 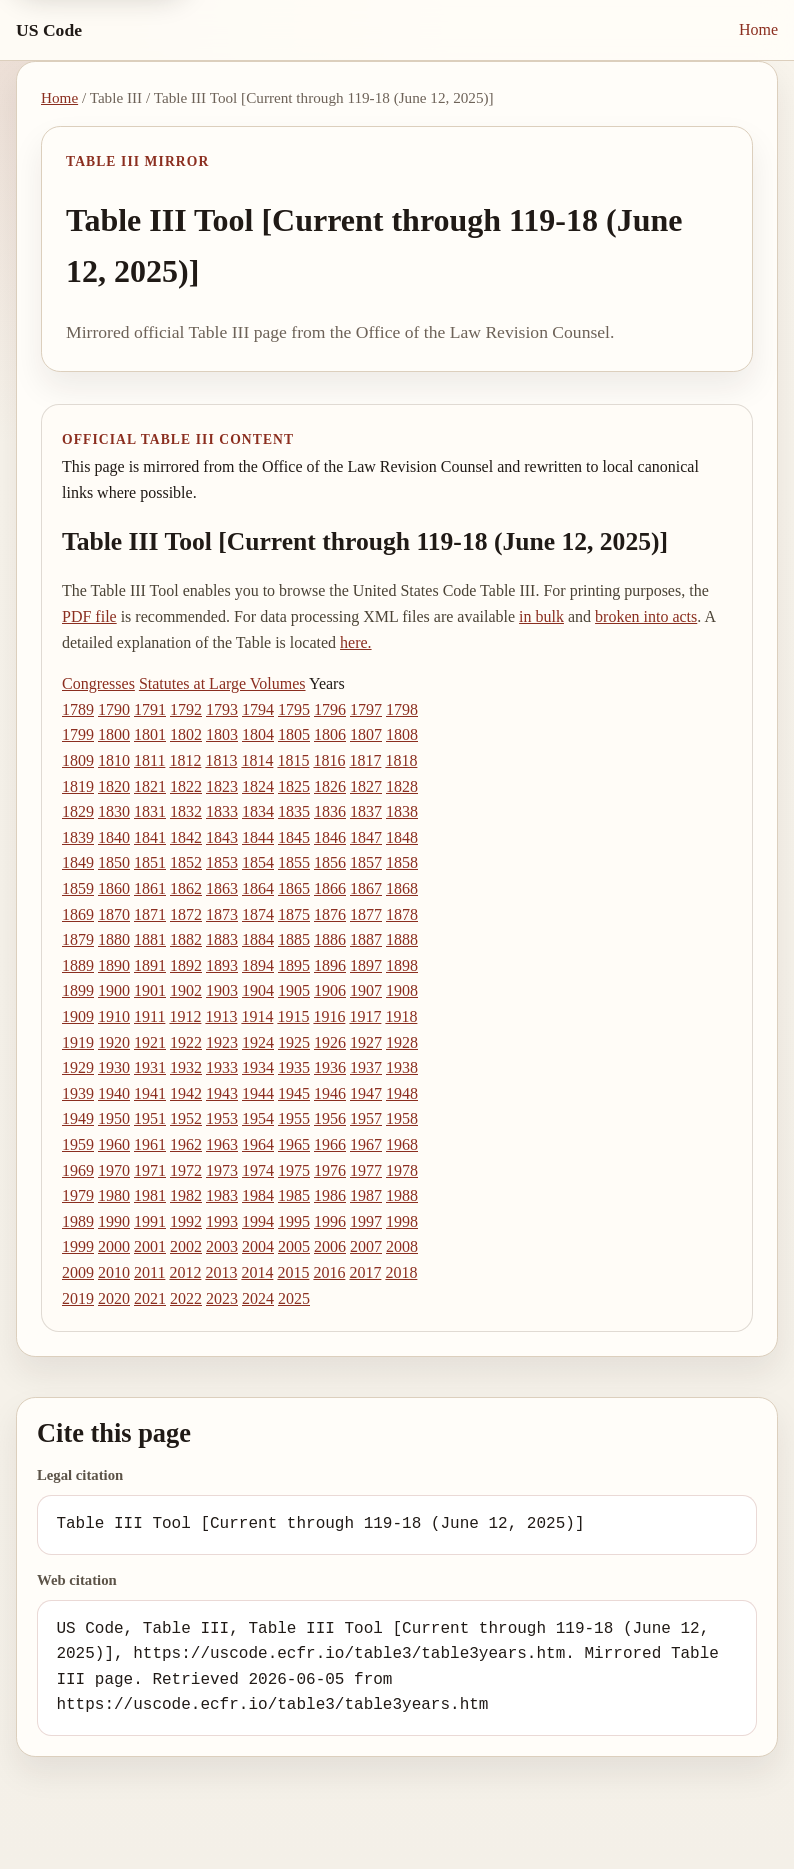 I want to click on 2005, so click(x=294, y=1246).